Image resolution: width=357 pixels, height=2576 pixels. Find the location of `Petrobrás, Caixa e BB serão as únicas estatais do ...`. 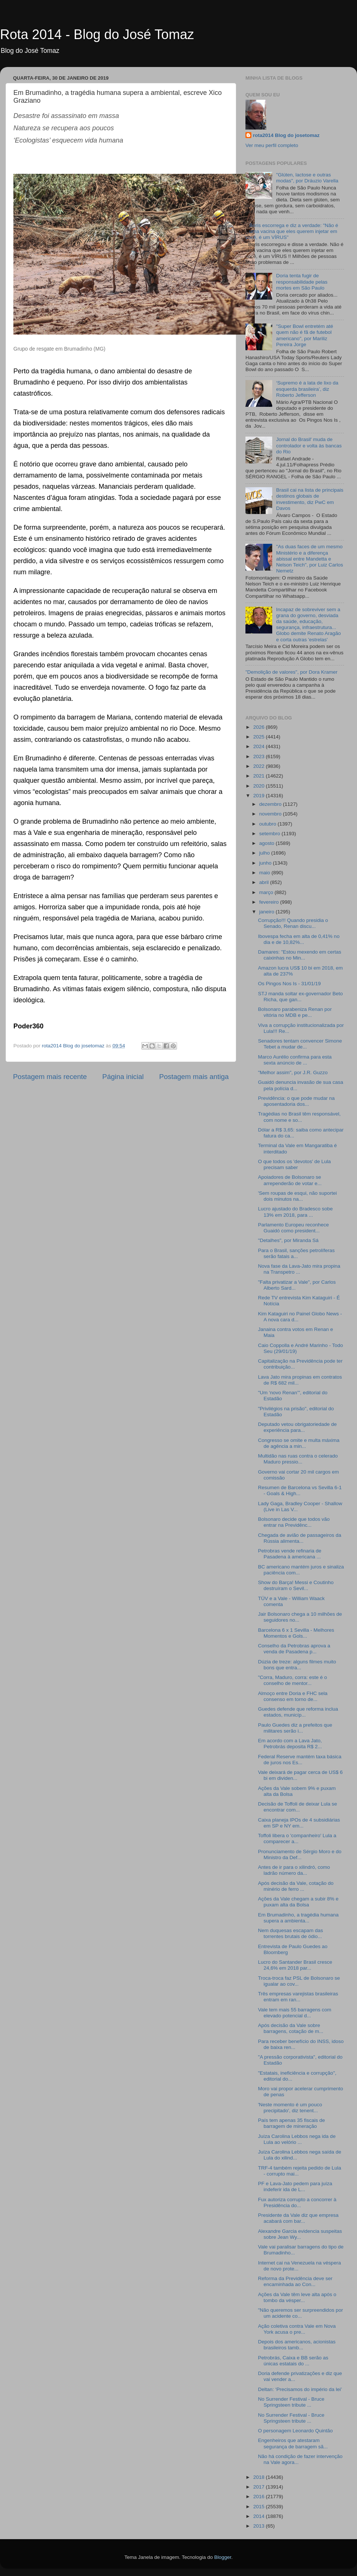

Petrobrás, Caixa e BB serão as únicas estatais do ... is located at coordinates (293, 2360).